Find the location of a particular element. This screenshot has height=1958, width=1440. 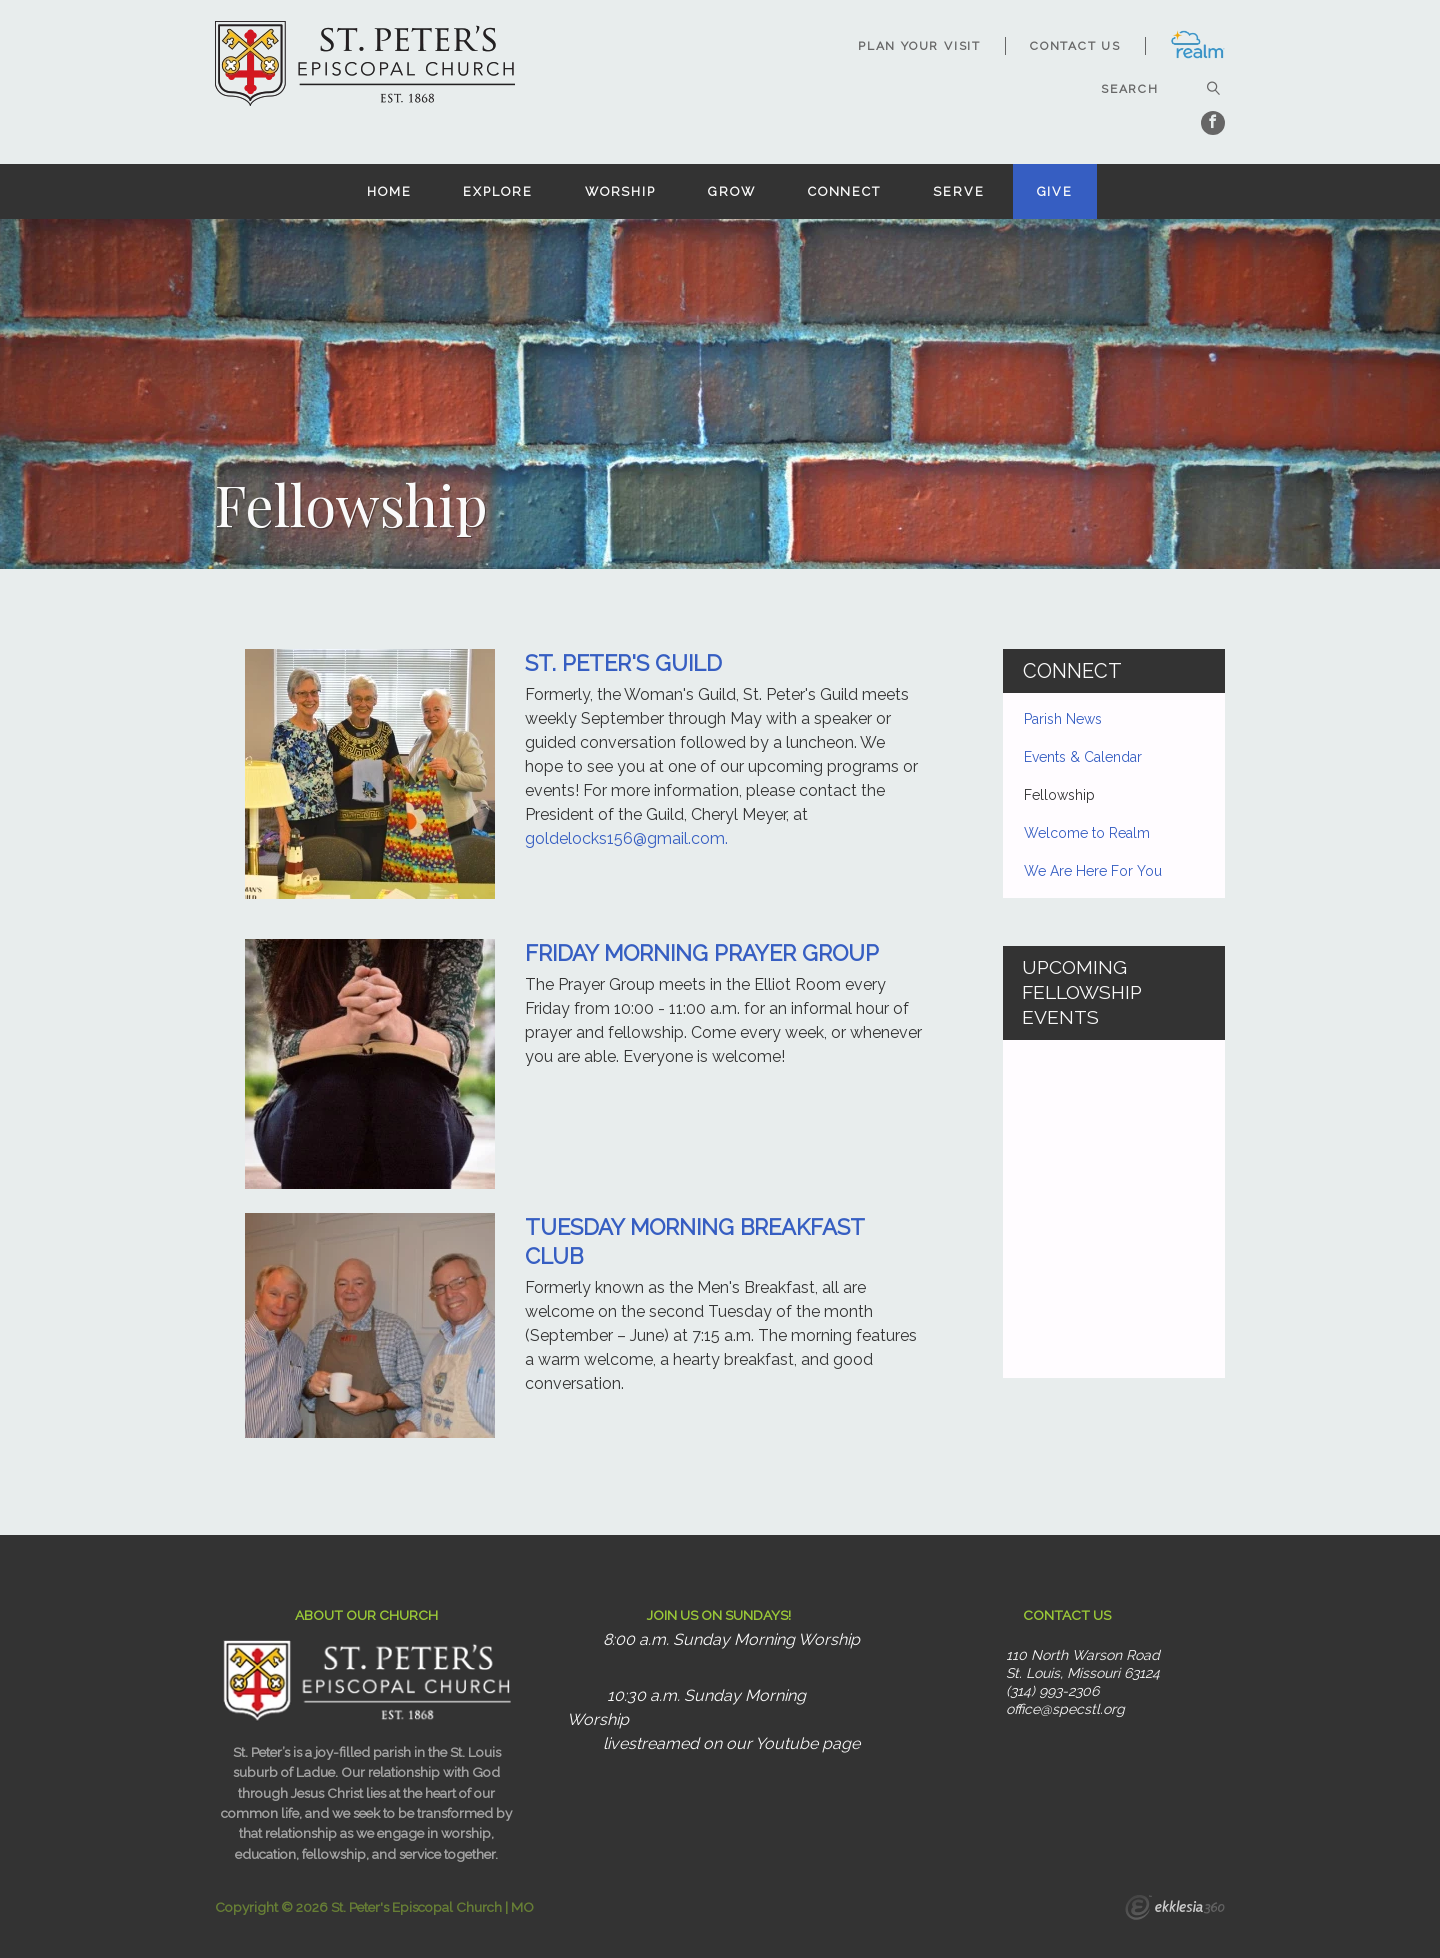

Events & Calendar is located at coordinates (1083, 757).